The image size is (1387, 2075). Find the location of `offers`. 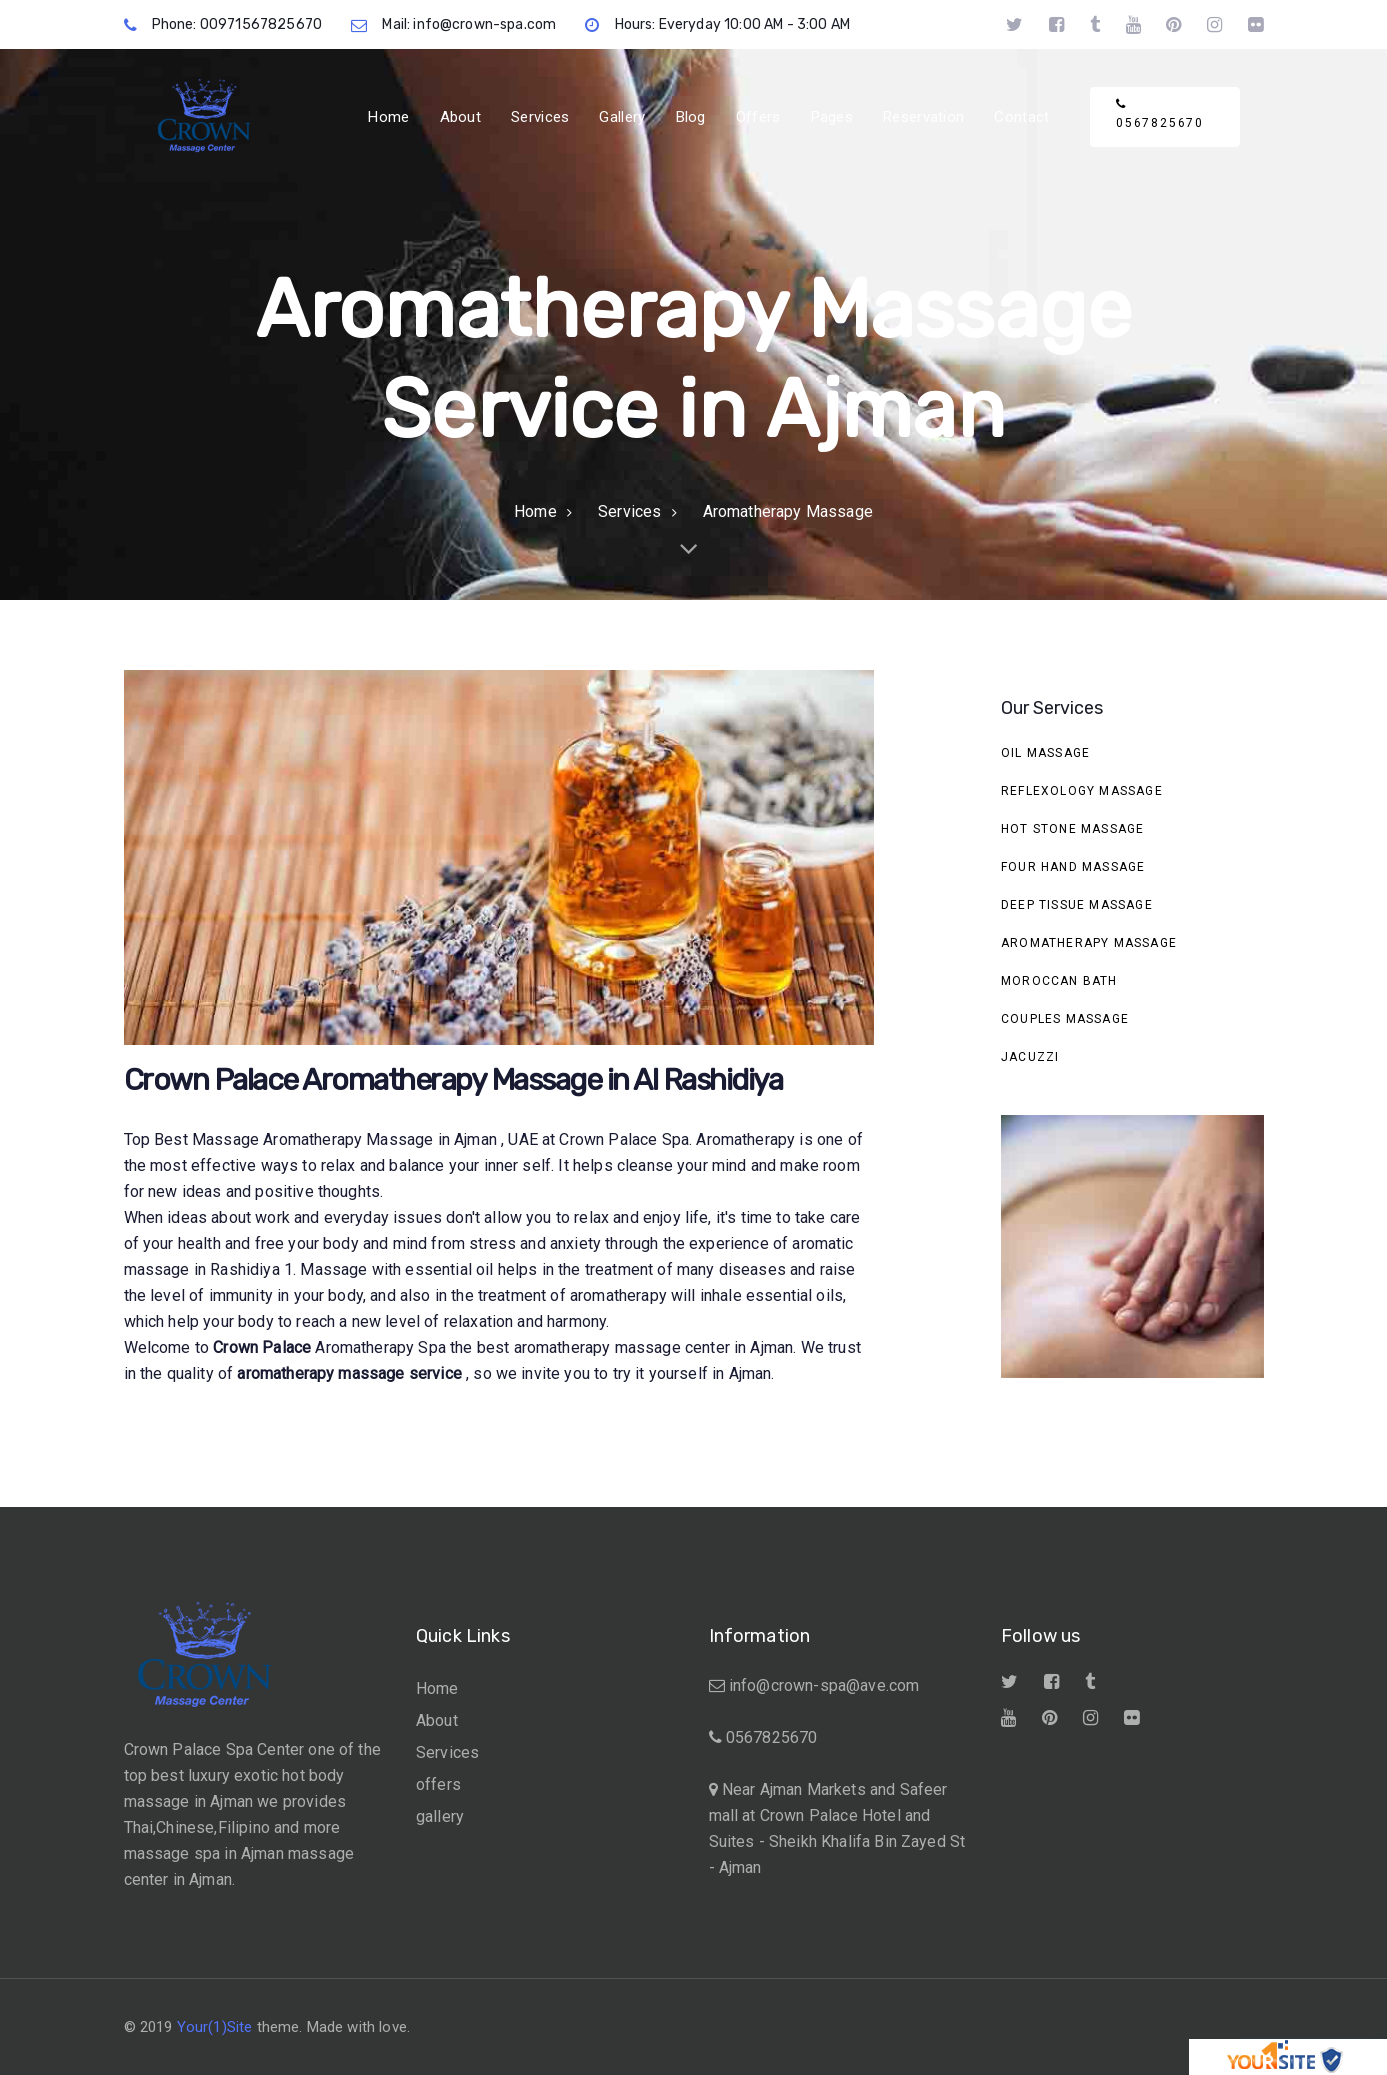

offers is located at coordinates (438, 1784).